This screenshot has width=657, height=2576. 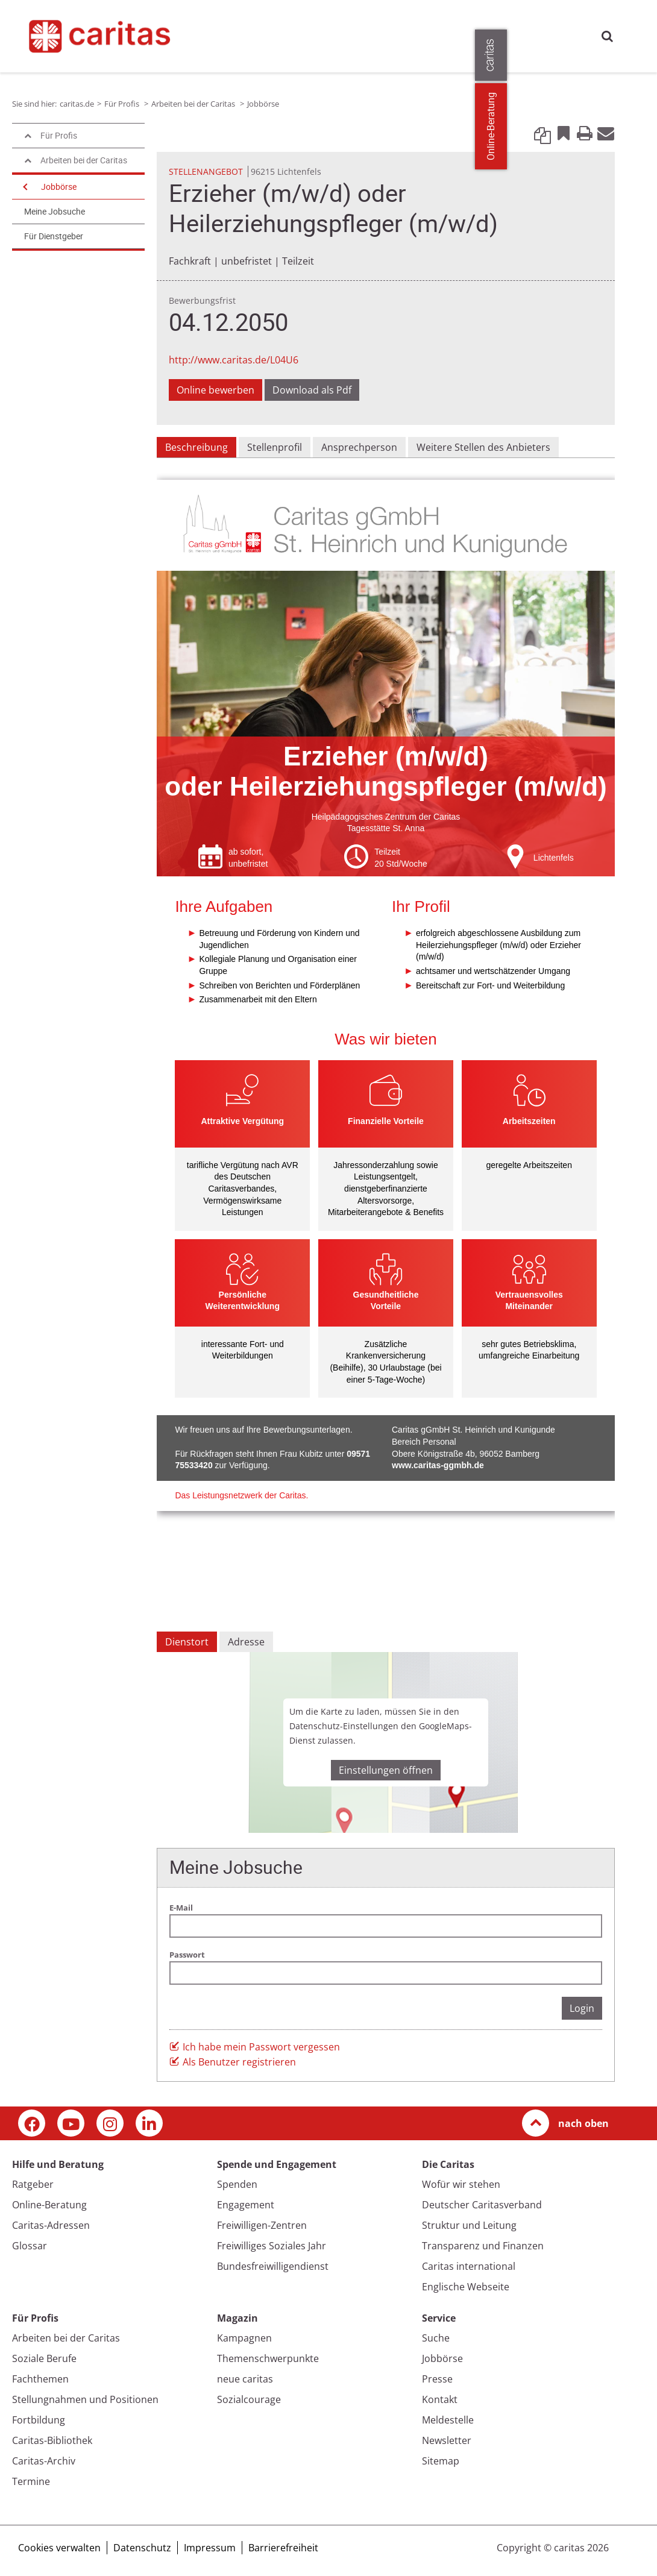 I want to click on Glossar, so click(x=29, y=2245).